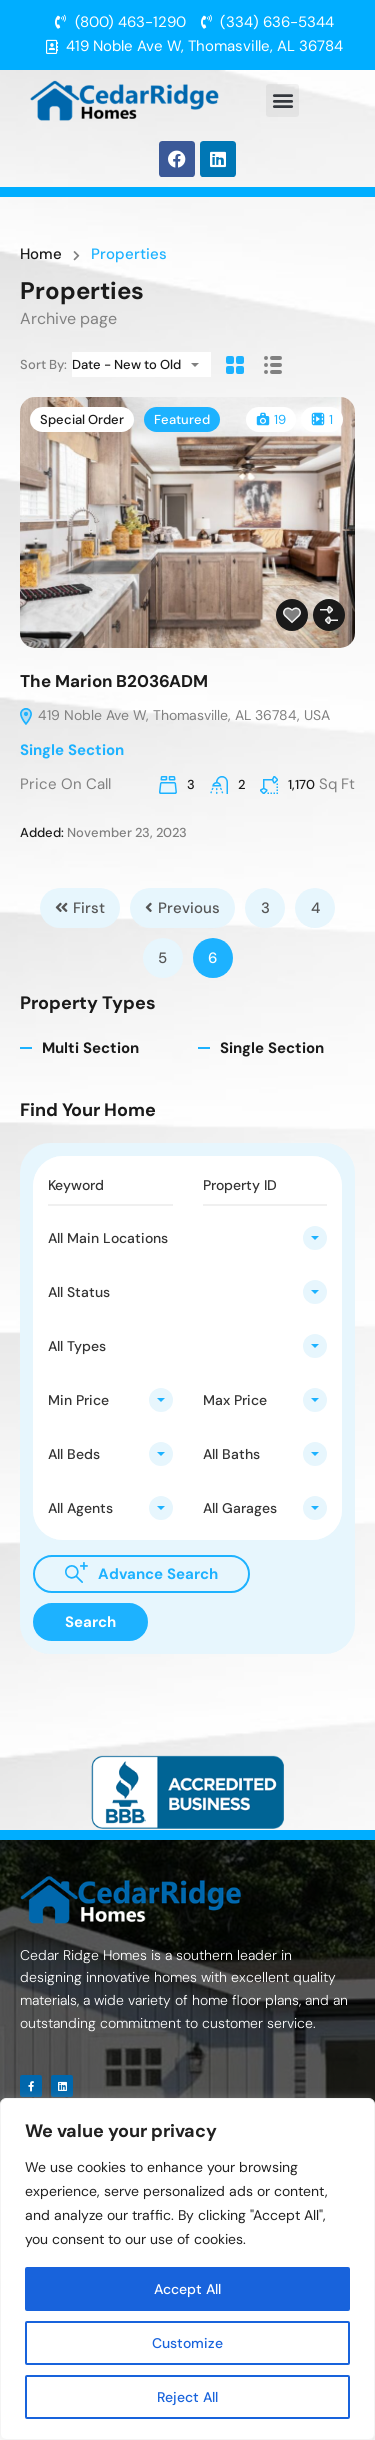  Describe the element at coordinates (187, 2289) in the screenshot. I see `Accept All` at that location.